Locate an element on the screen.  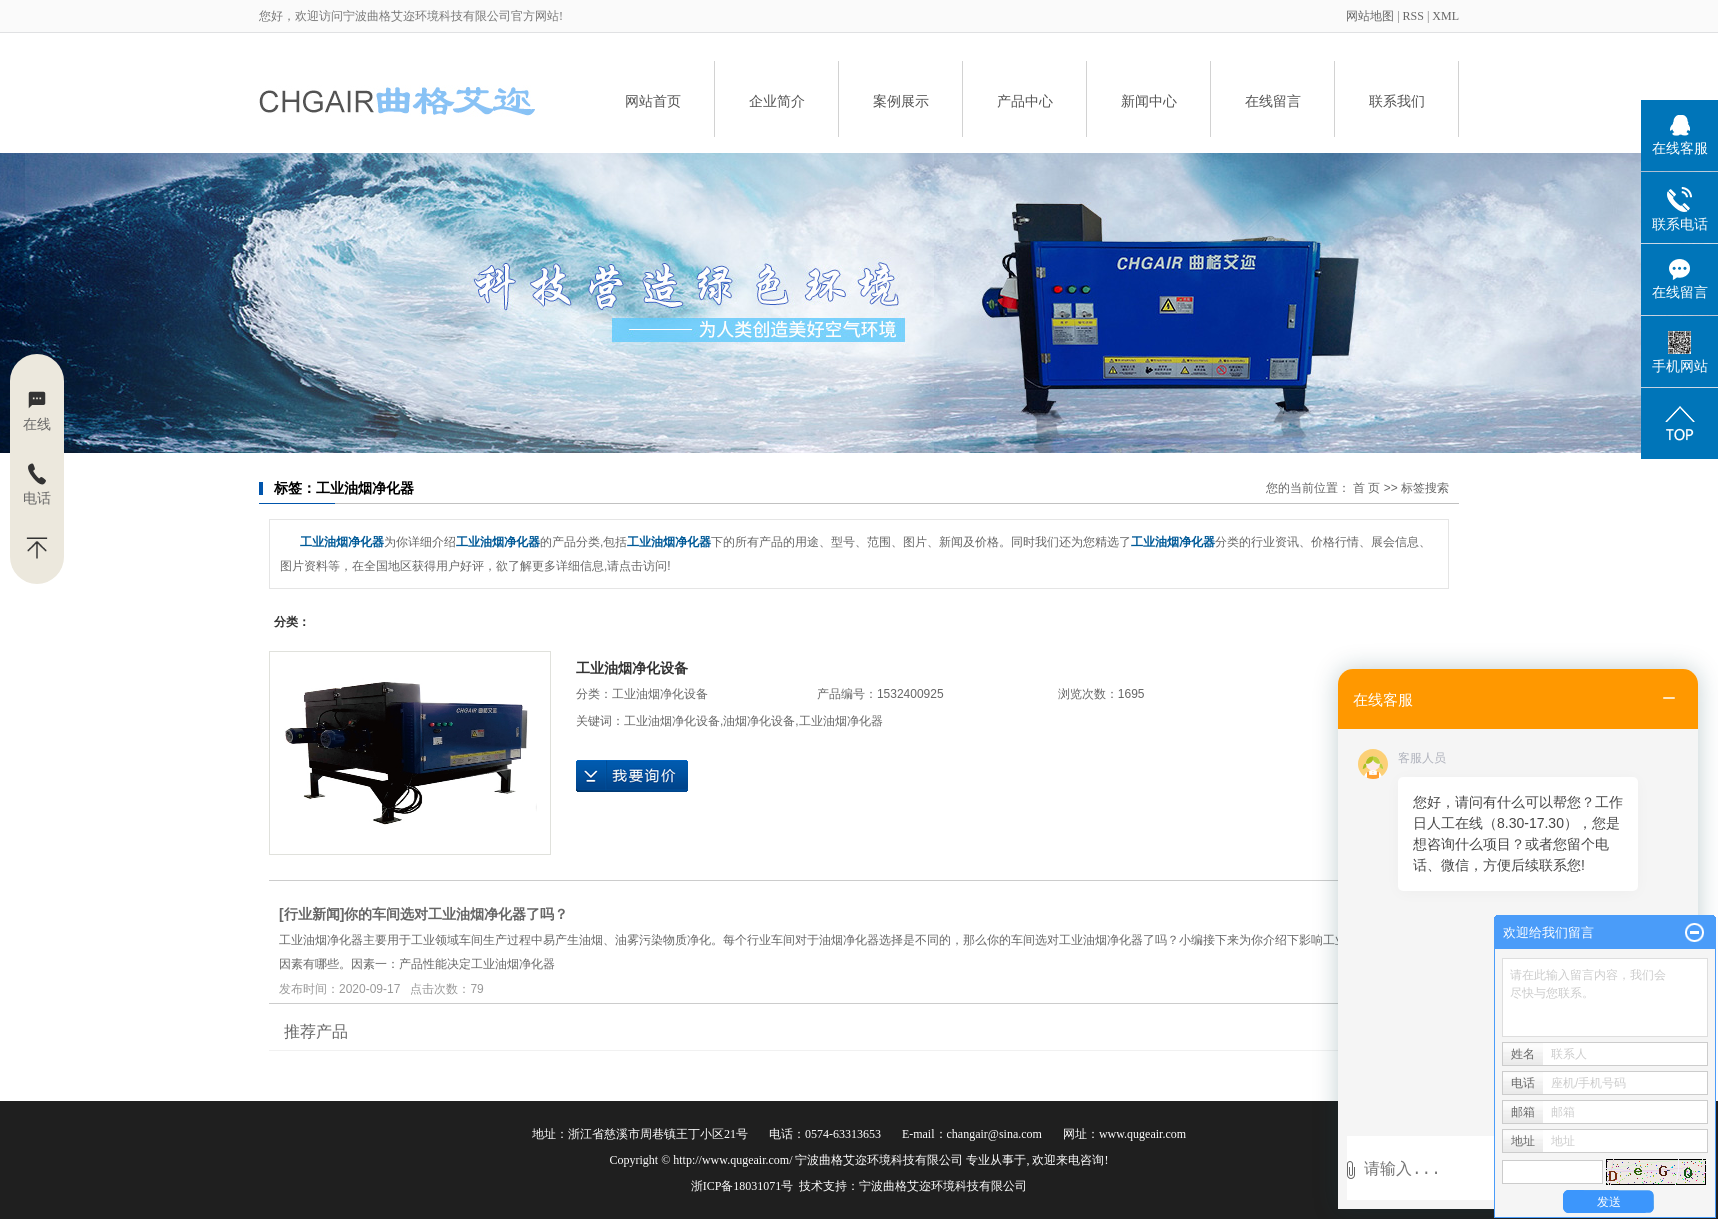
RSS is located at coordinates (1413, 16).